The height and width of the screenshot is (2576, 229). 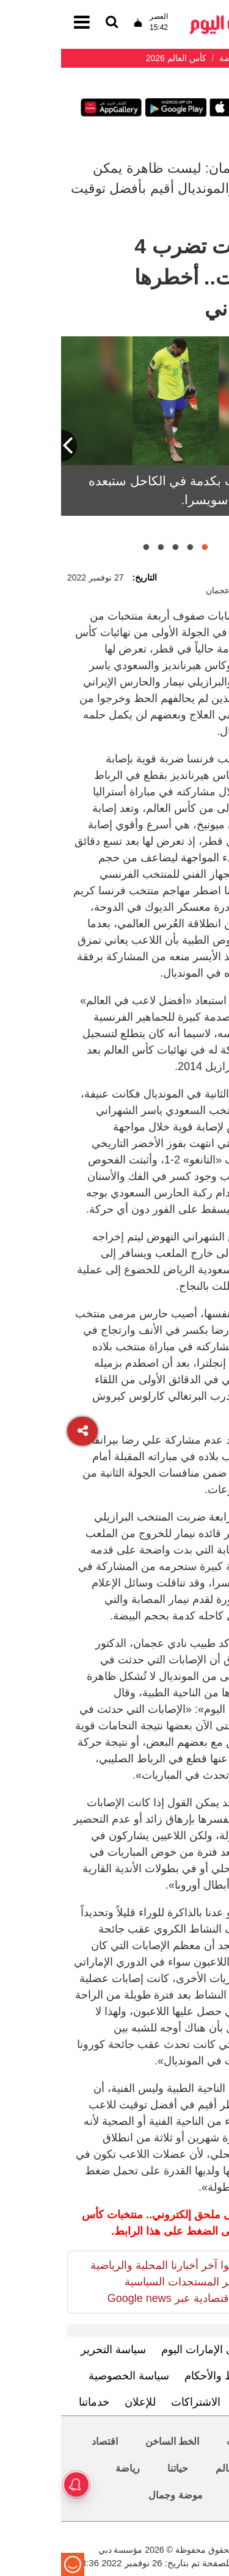 What do you see at coordinates (79, 2402) in the screenshot?
I see `للإعلان` at bounding box center [79, 2402].